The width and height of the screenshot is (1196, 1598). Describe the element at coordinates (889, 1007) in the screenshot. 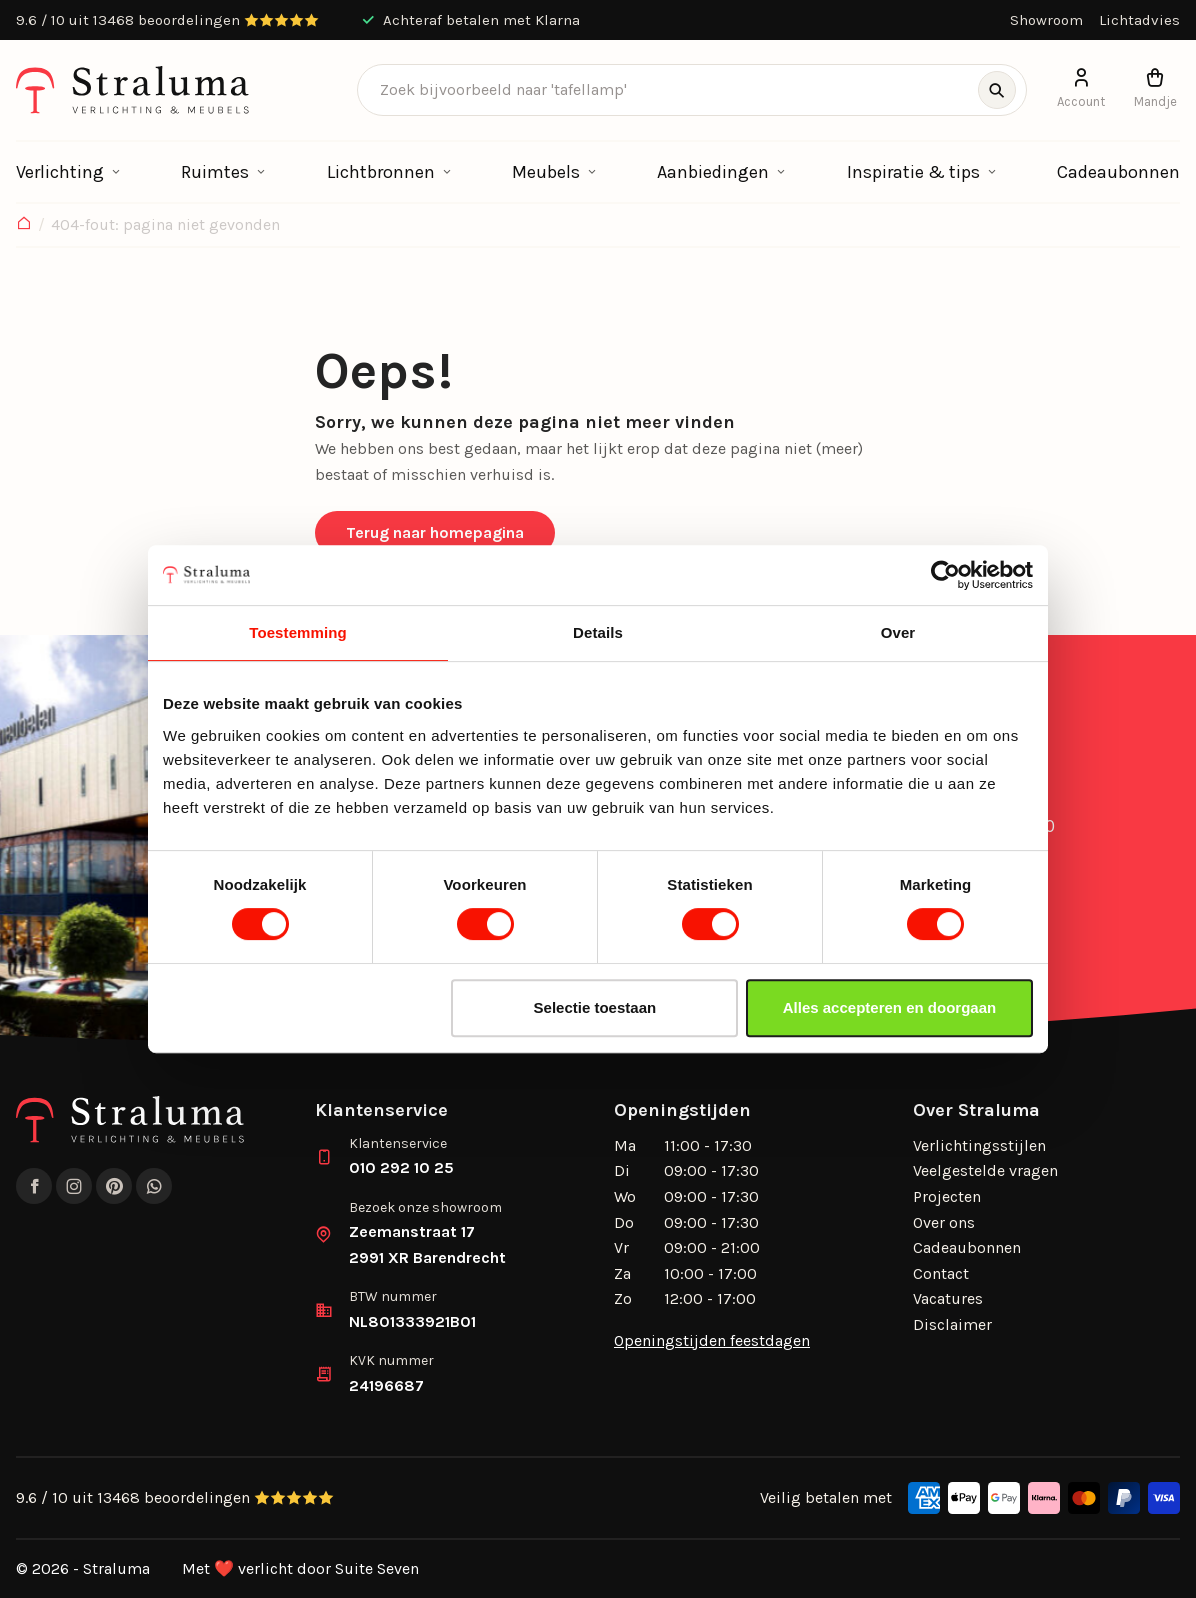

I see `Alles accepteren en doorgaan` at that location.